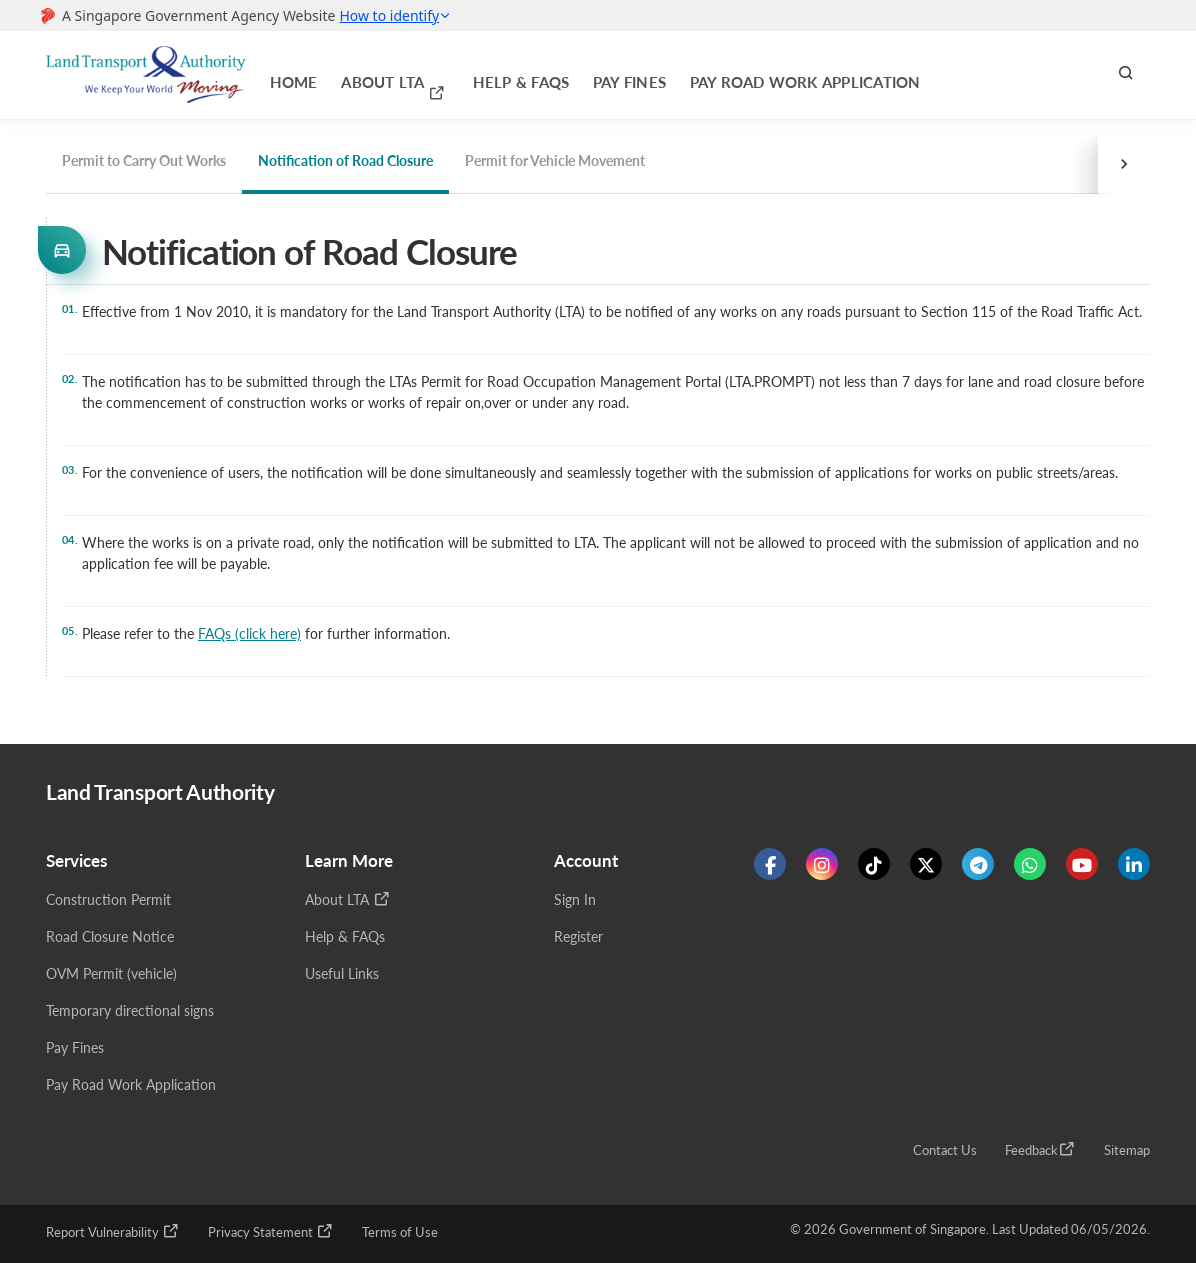 This screenshot has height=1263, width=1196. I want to click on [Know more about us on Instagram], so click(822, 868).